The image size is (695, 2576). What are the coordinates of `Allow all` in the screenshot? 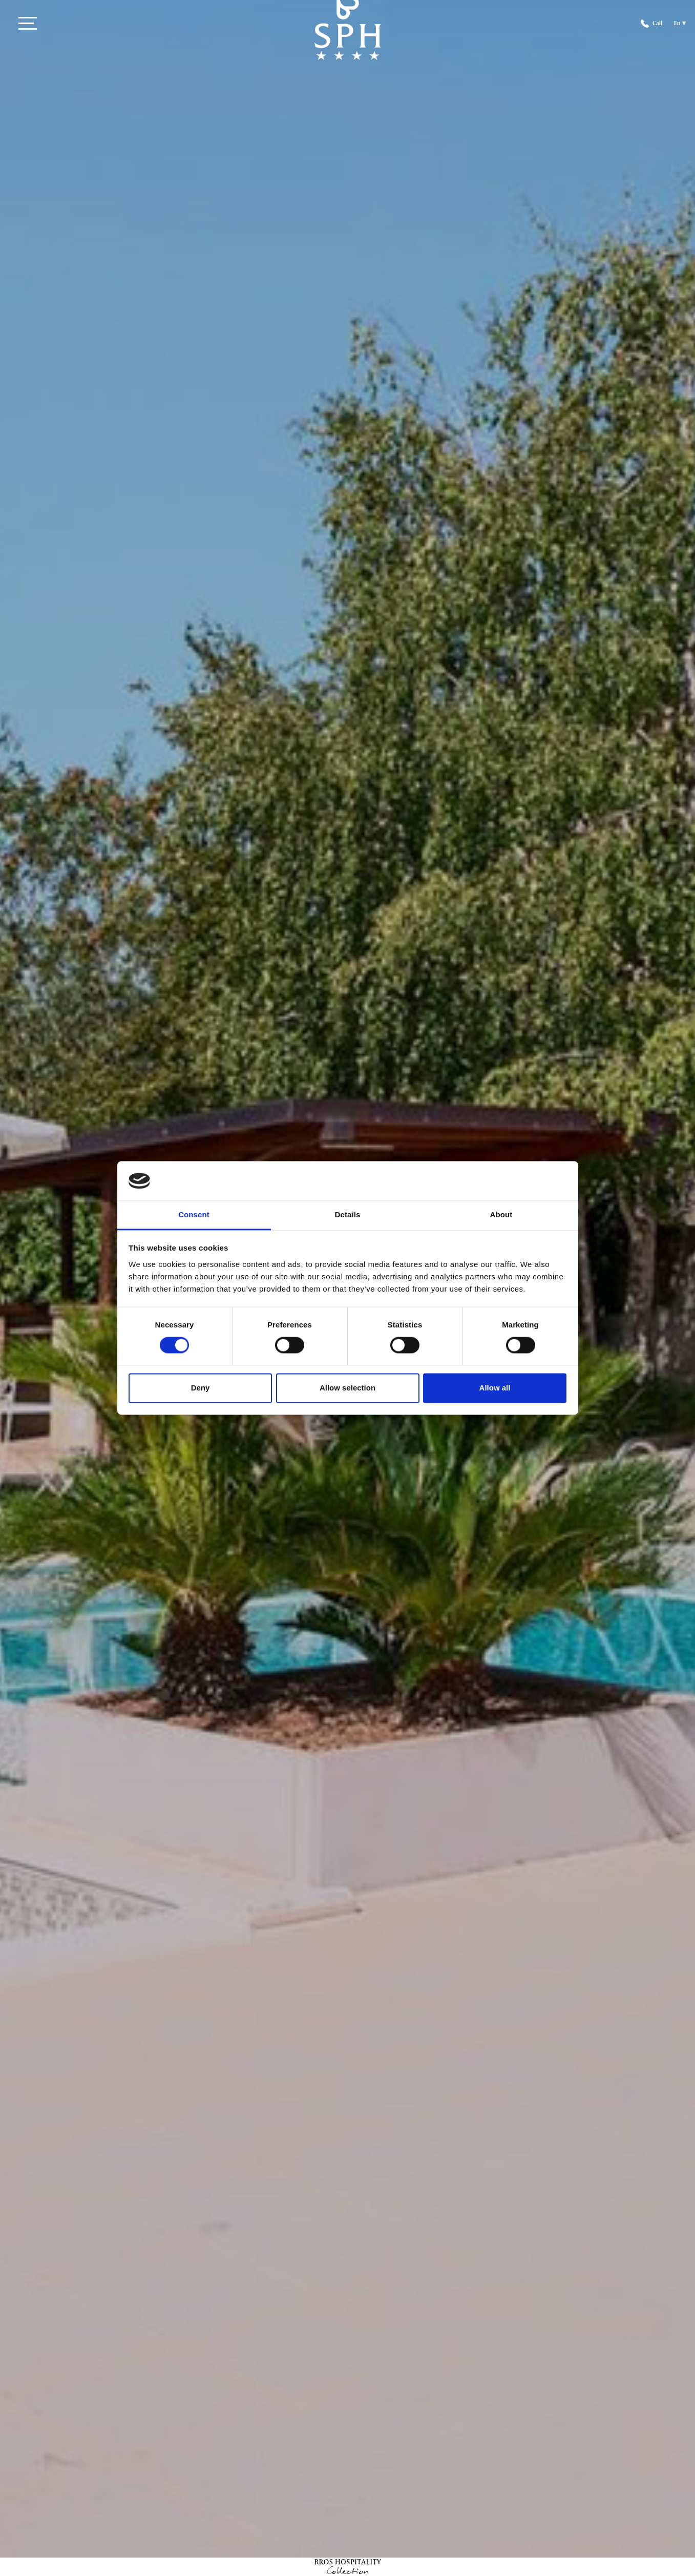 It's located at (495, 1387).